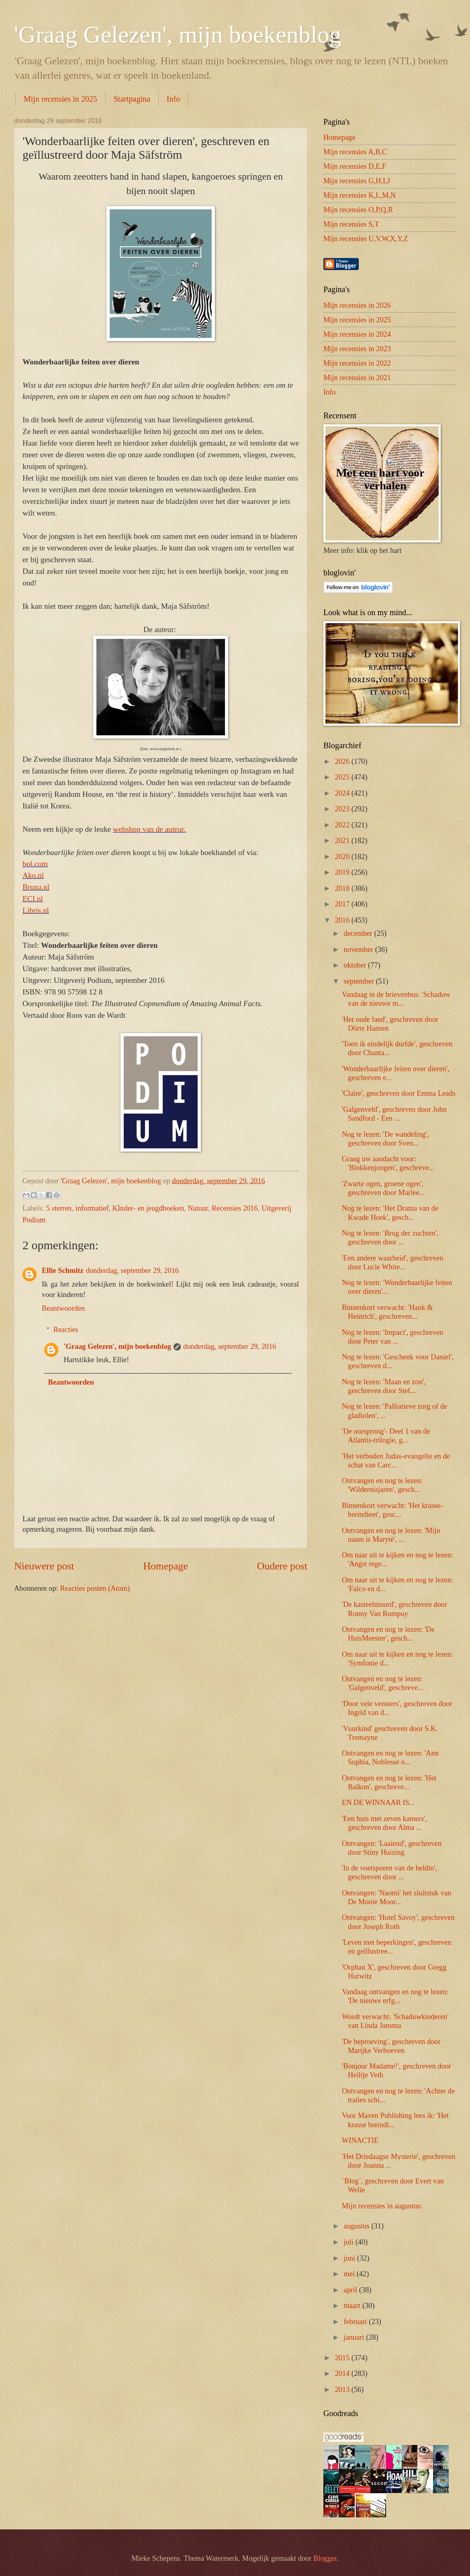  What do you see at coordinates (343, 857) in the screenshot?
I see `2020` at bounding box center [343, 857].